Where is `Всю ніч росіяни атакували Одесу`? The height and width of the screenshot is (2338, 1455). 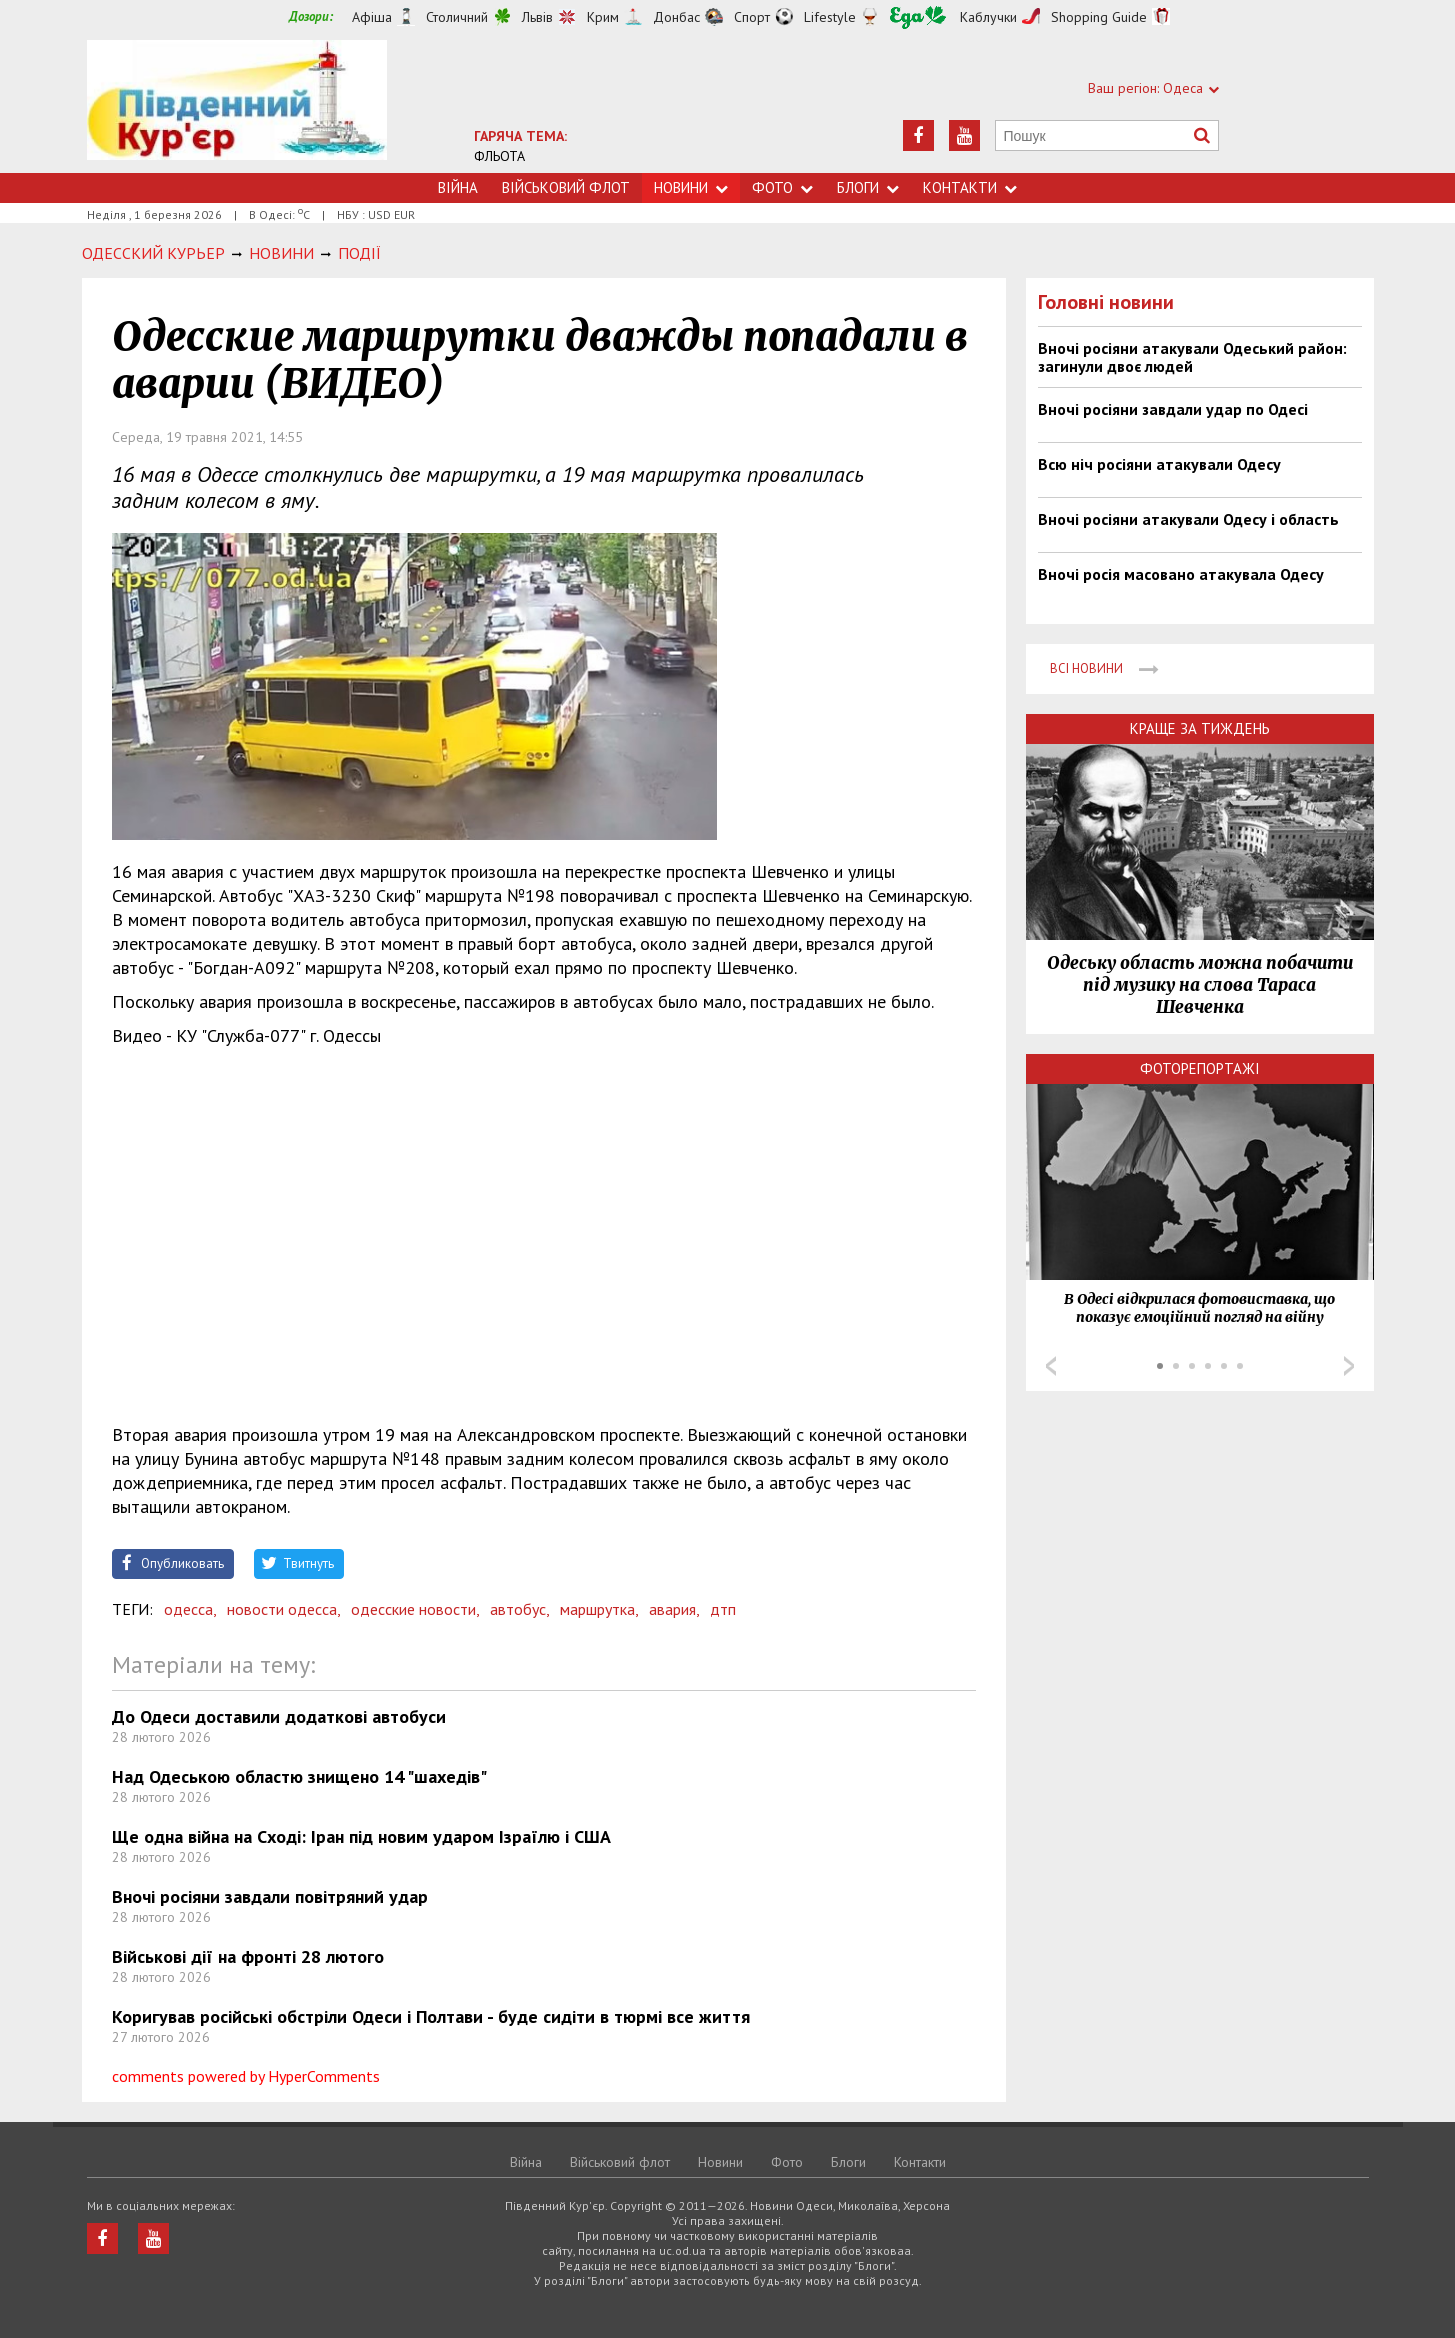
Всю ніч росіяни атакували Одесу is located at coordinates (1159, 464).